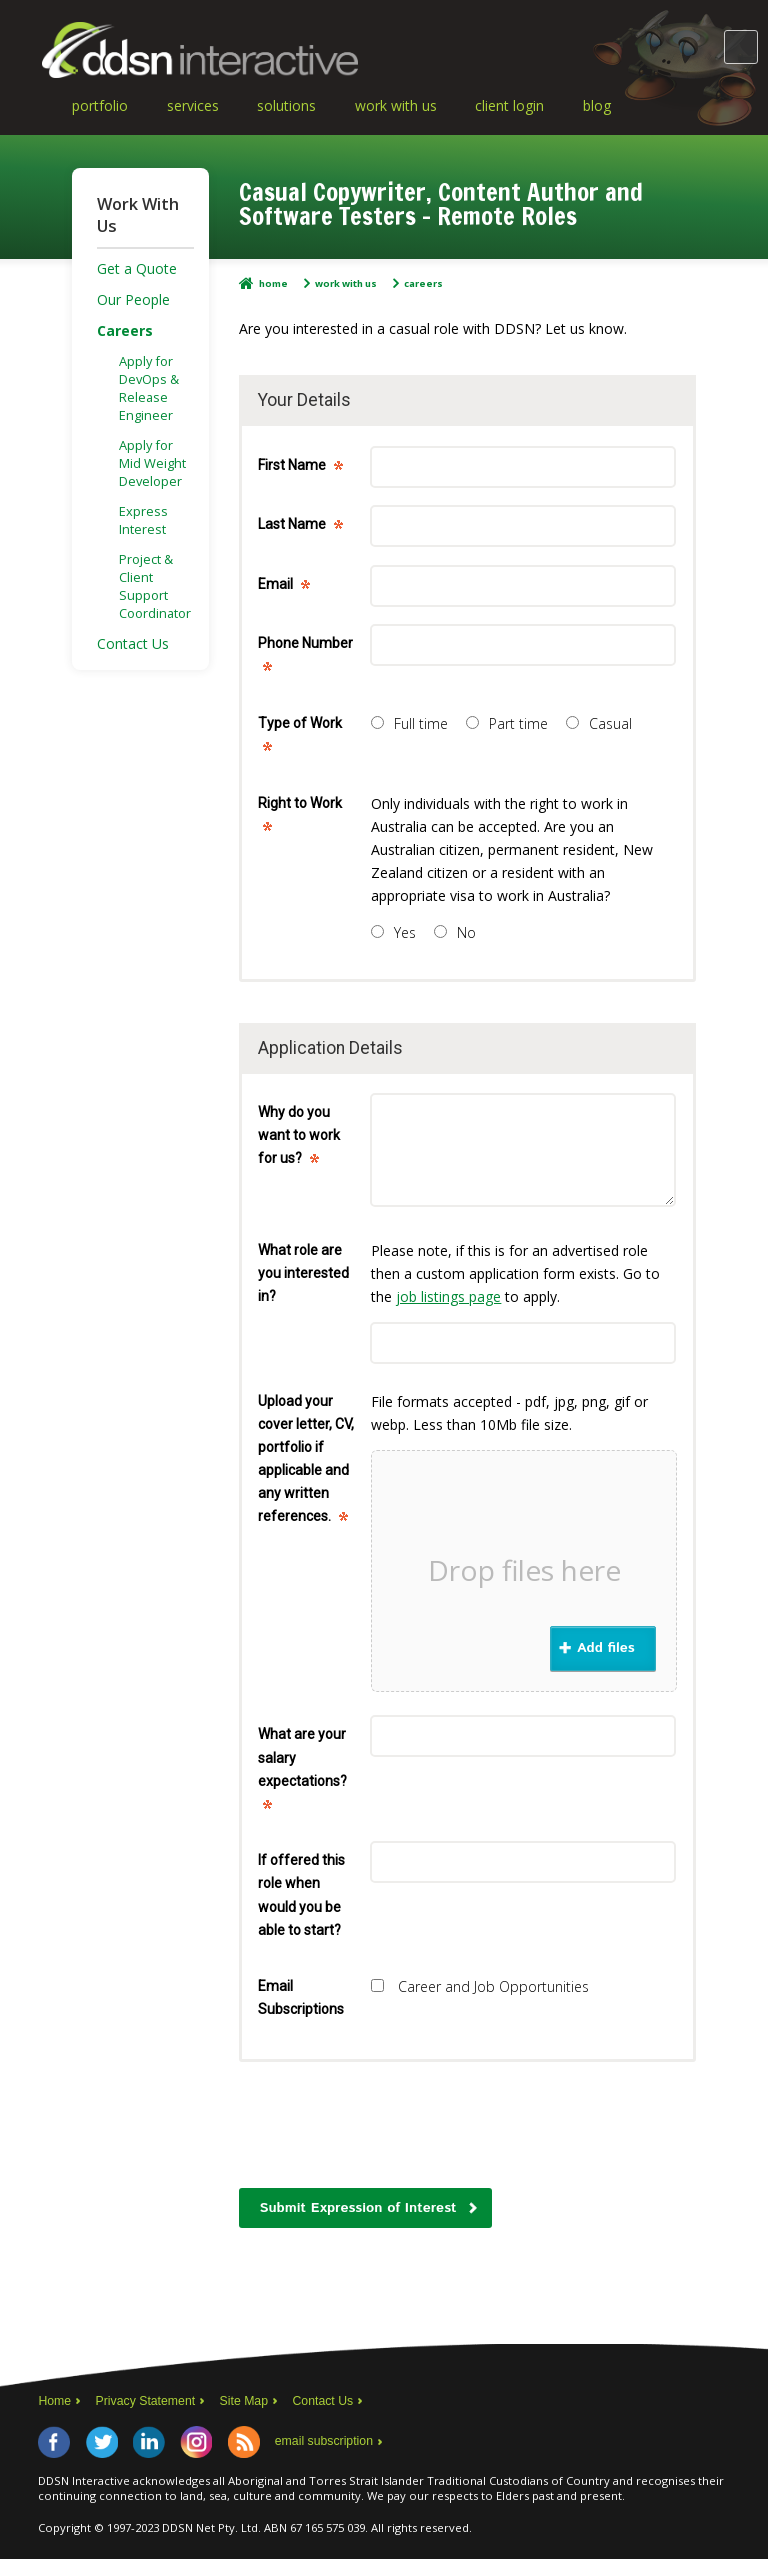  What do you see at coordinates (100, 106) in the screenshot?
I see `Portfolio` at bounding box center [100, 106].